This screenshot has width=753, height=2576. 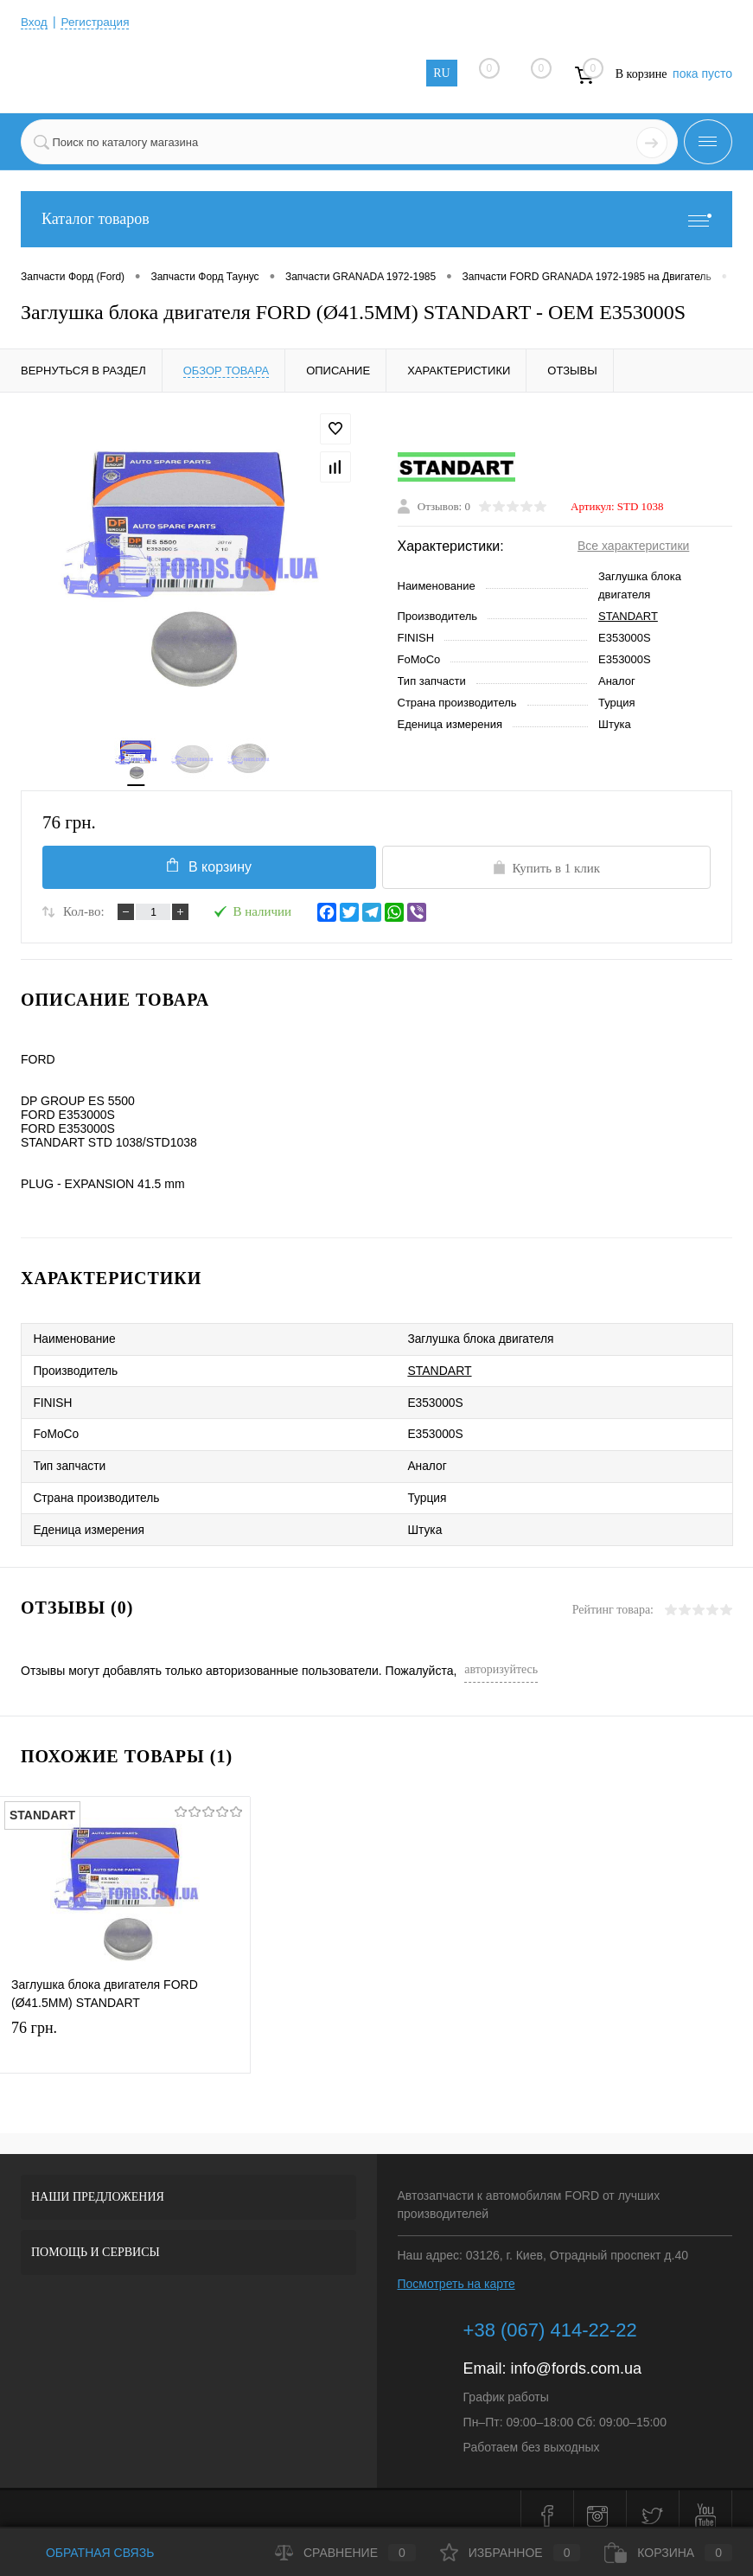 I want to click on Все характеристики, so click(x=633, y=547).